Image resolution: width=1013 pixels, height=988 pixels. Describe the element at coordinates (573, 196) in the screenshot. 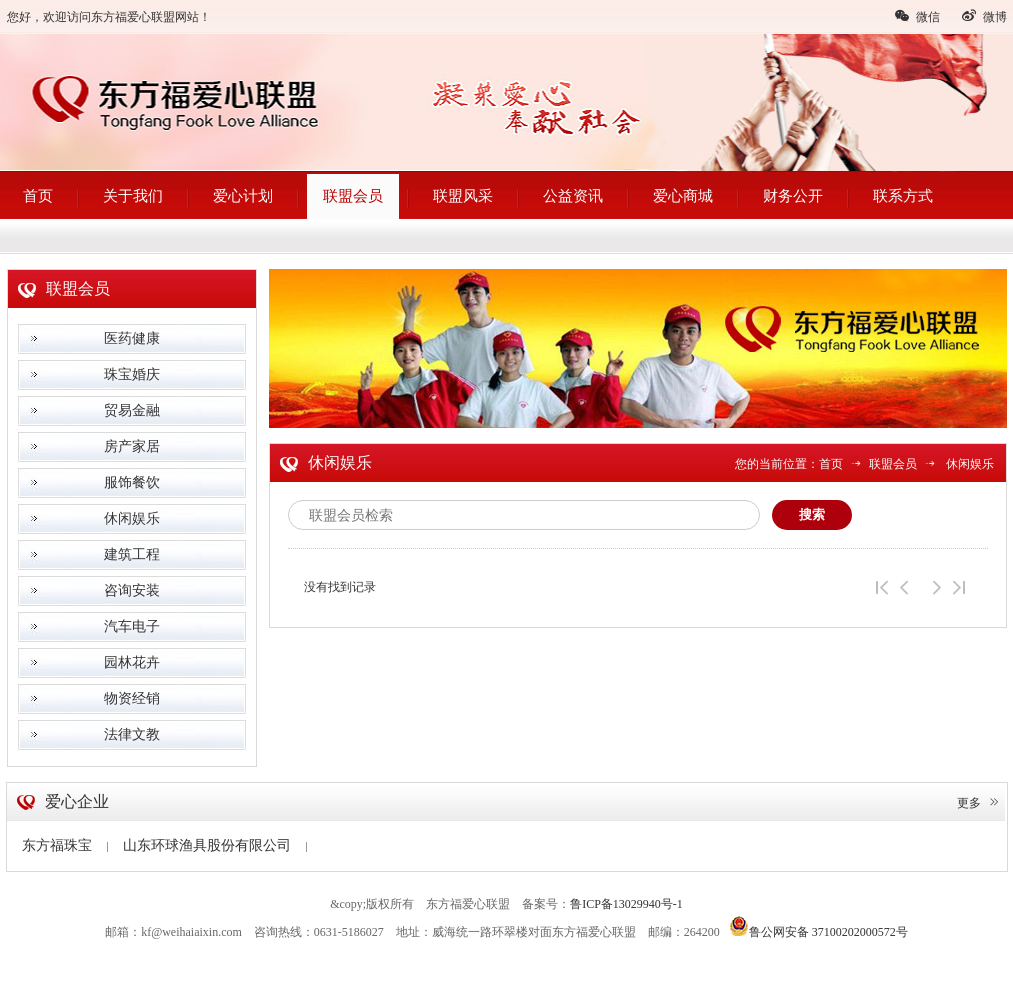

I see `公益资讯` at that location.